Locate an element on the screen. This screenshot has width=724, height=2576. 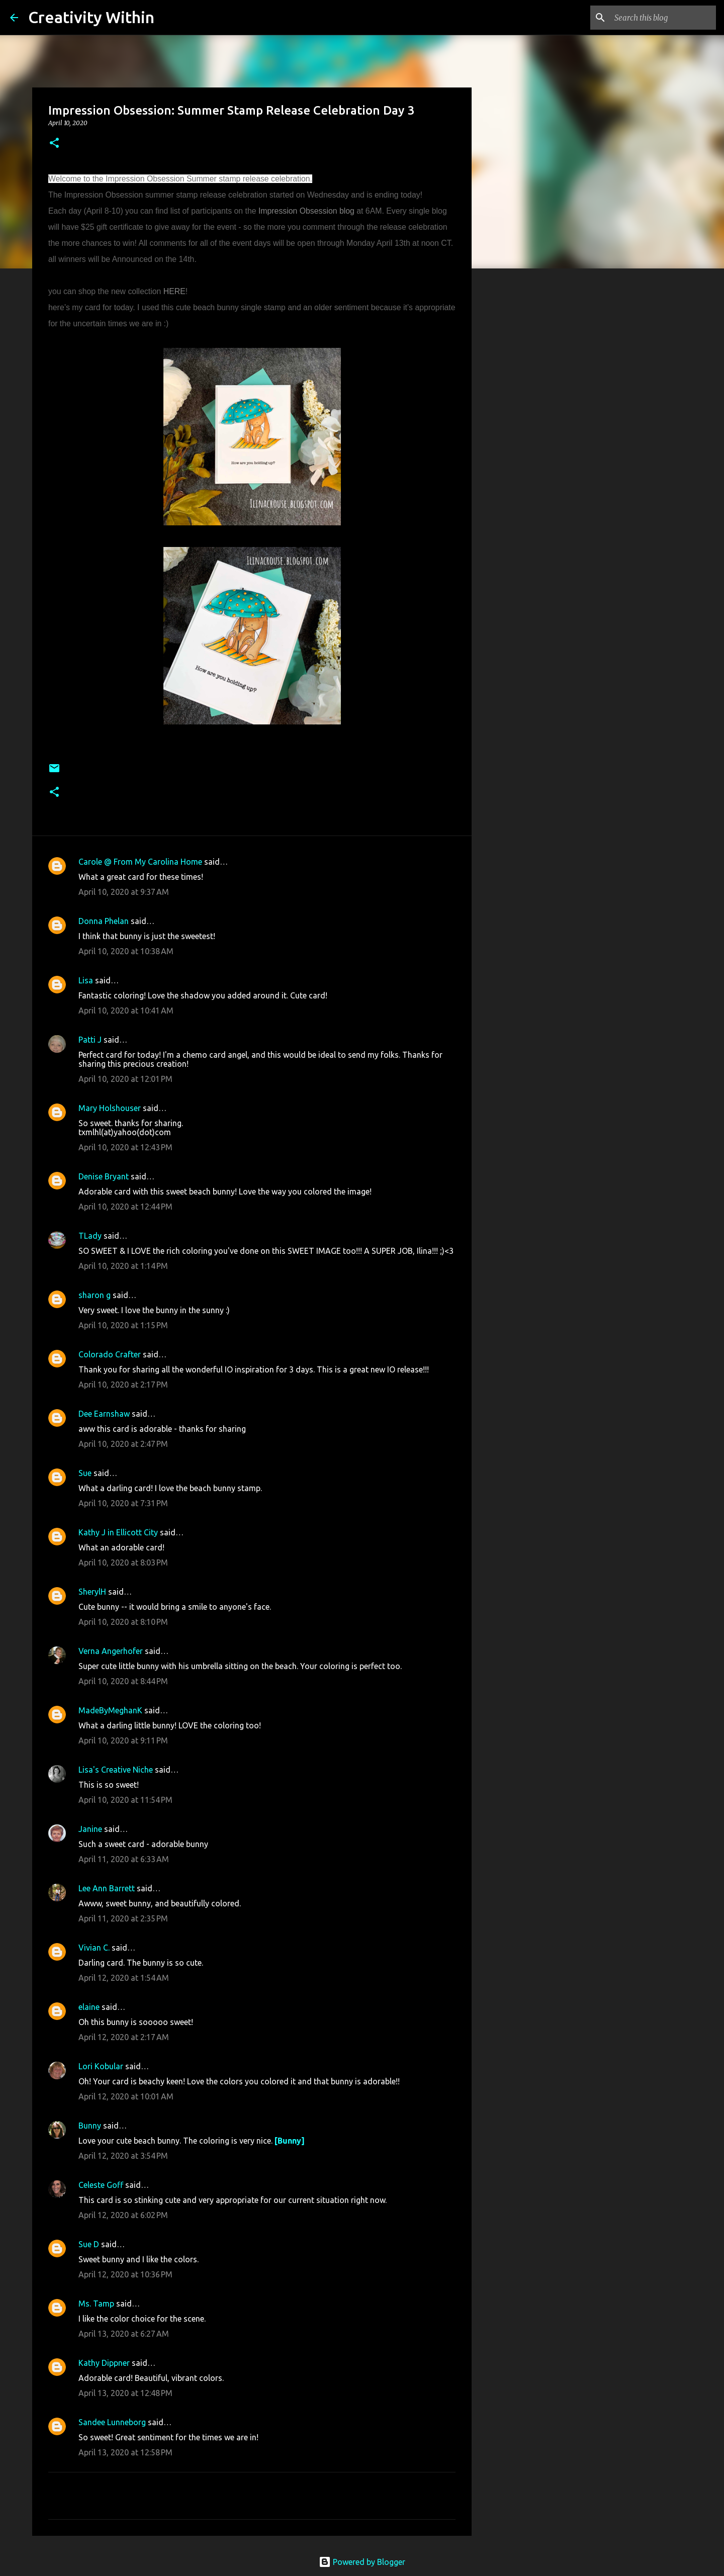
April 10, 2020 at 9:11 PM is located at coordinates (123, 1740).